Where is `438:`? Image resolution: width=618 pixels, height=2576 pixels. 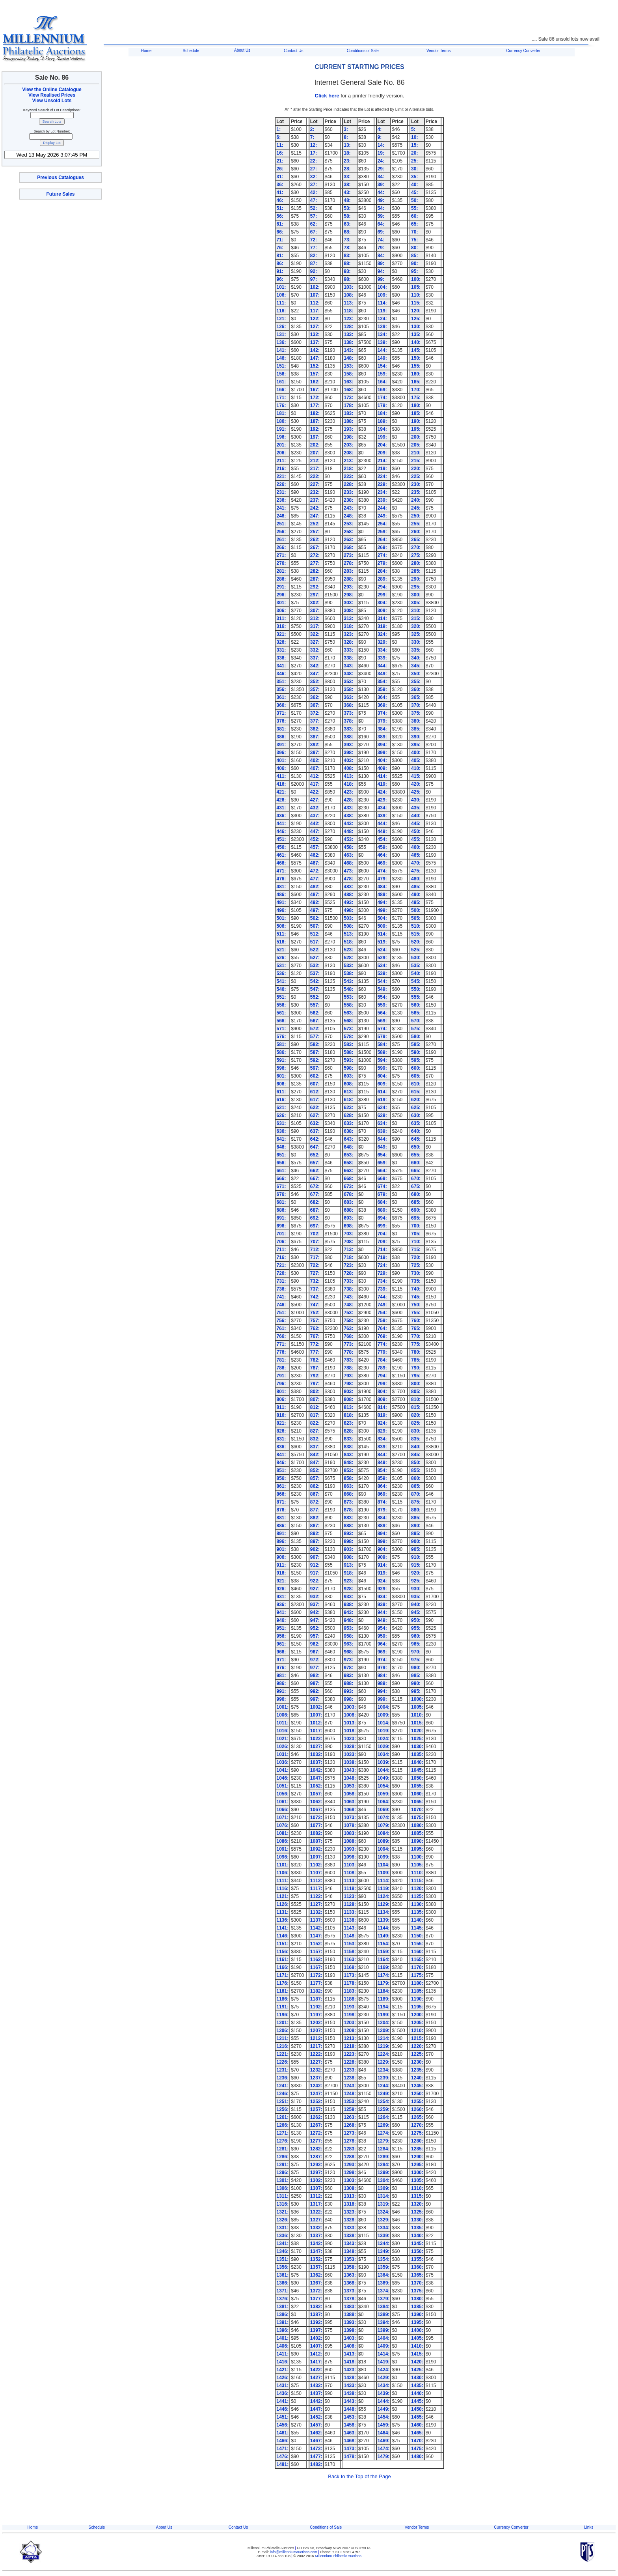 438: is located at coordinates (348, 815).